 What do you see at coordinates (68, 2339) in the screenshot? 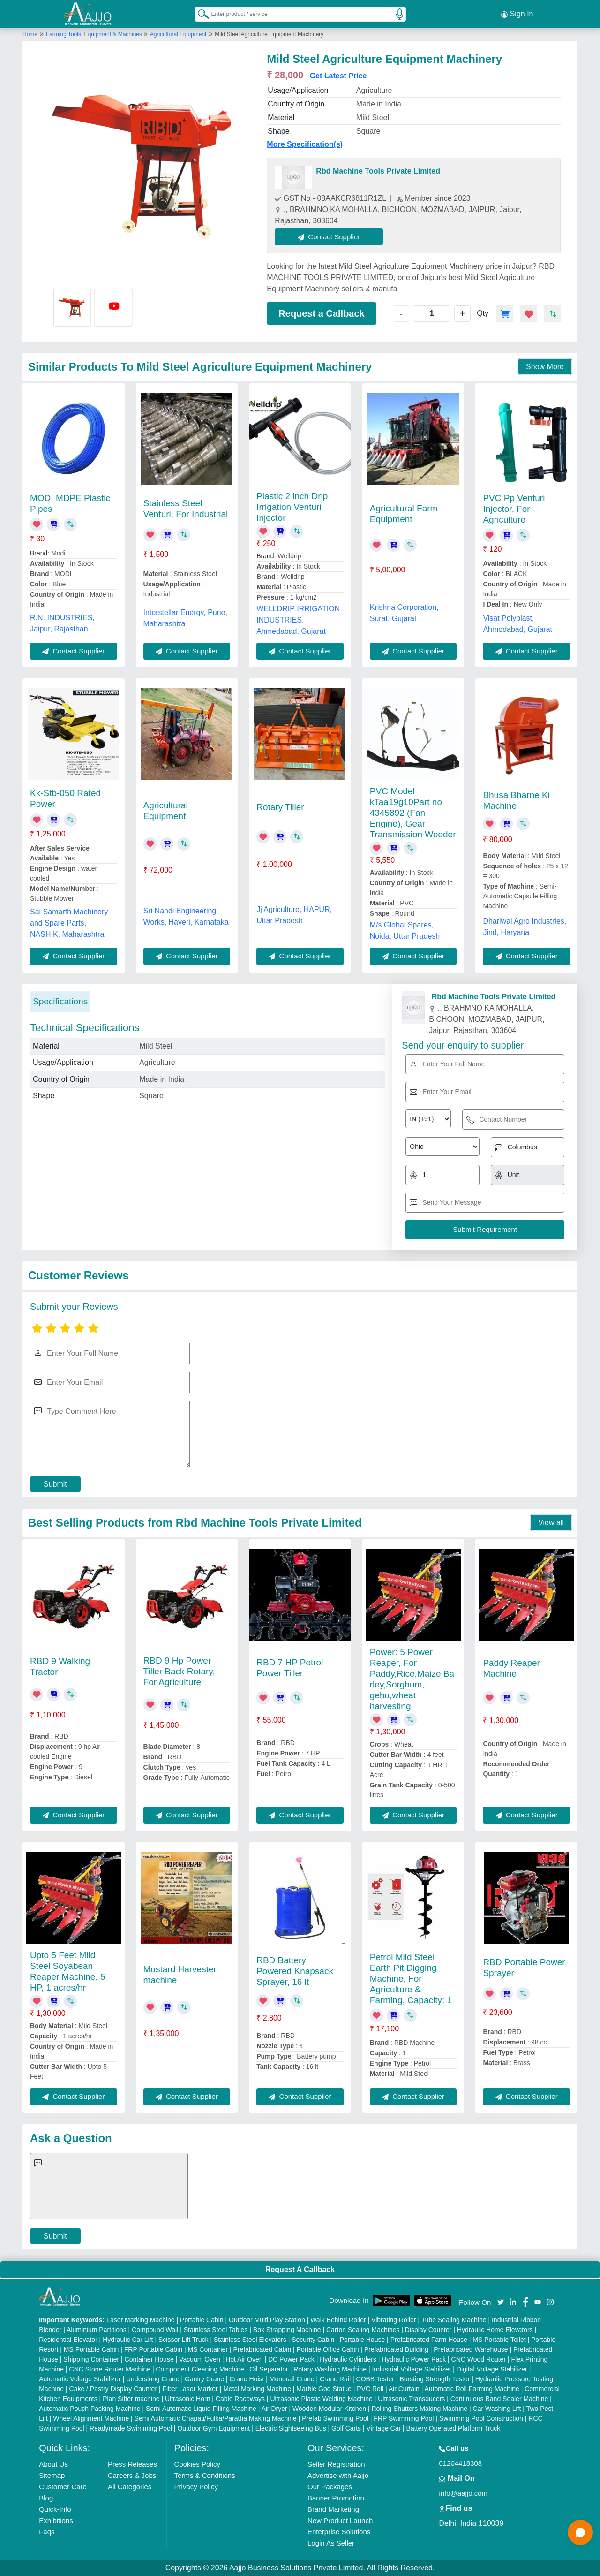
I see `Residential Elevator` at bounding box center [68, 2339].